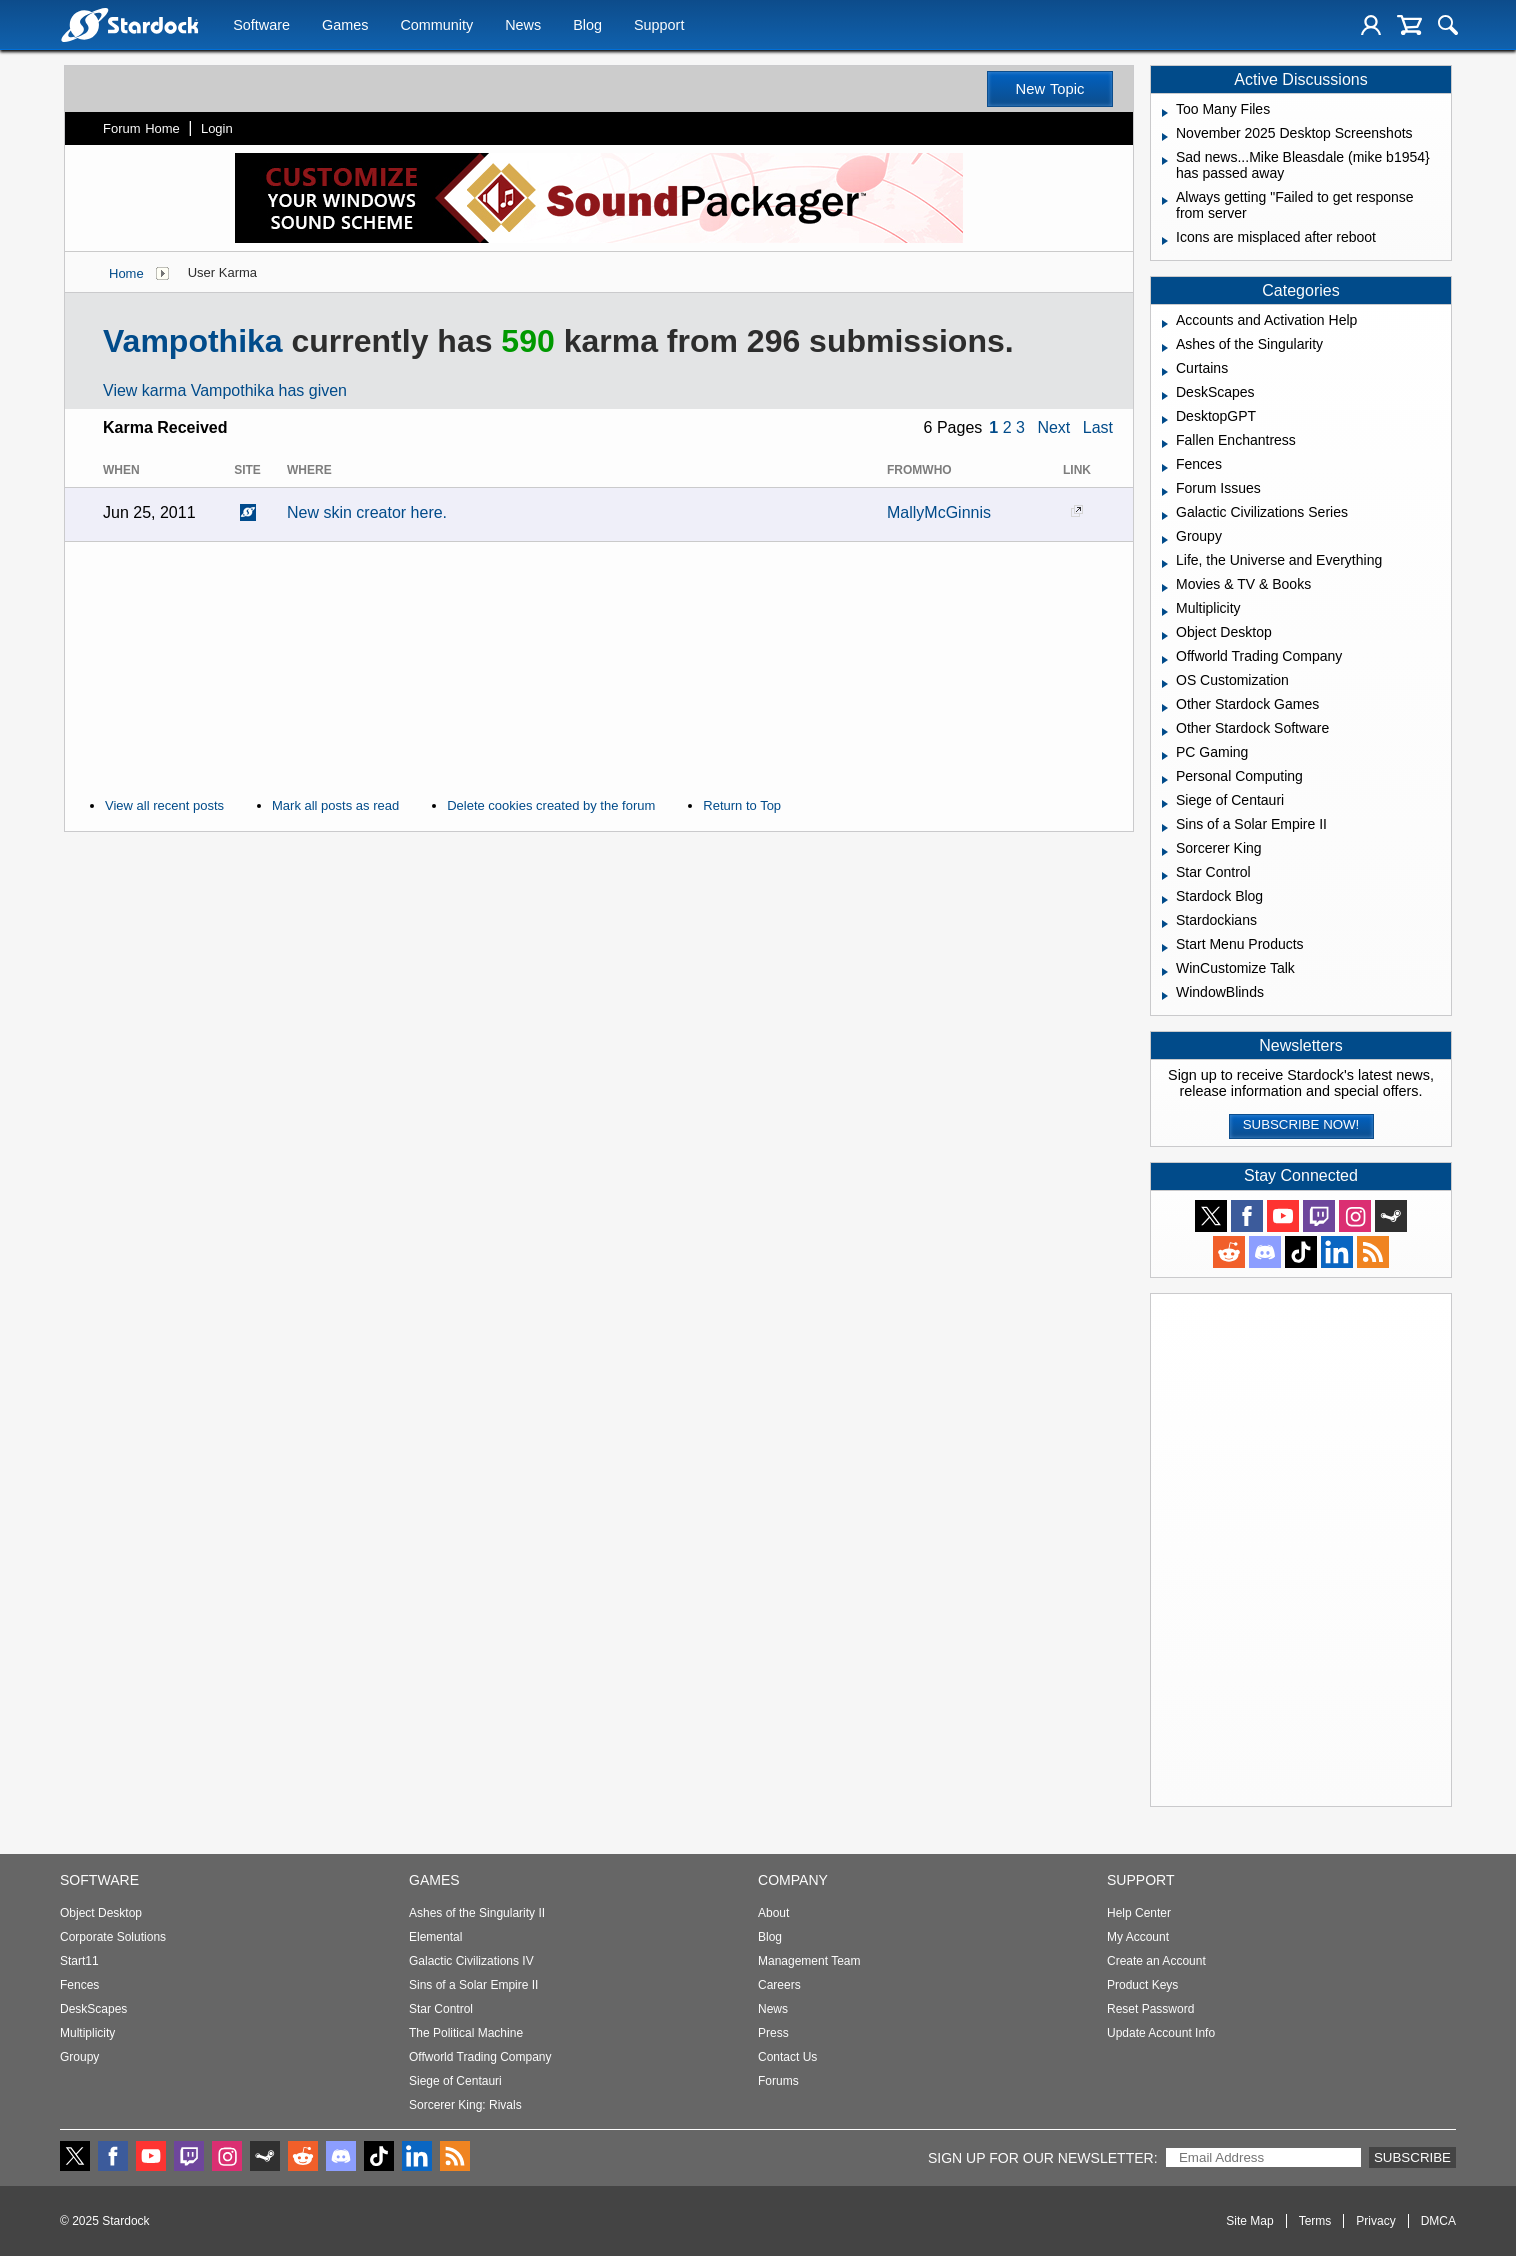 The image size is (1516, 2256). What do you see at coordinates (1150, 2009) in the screenshot?
I see `Reset Password` at bounding box center [1150, 2009].